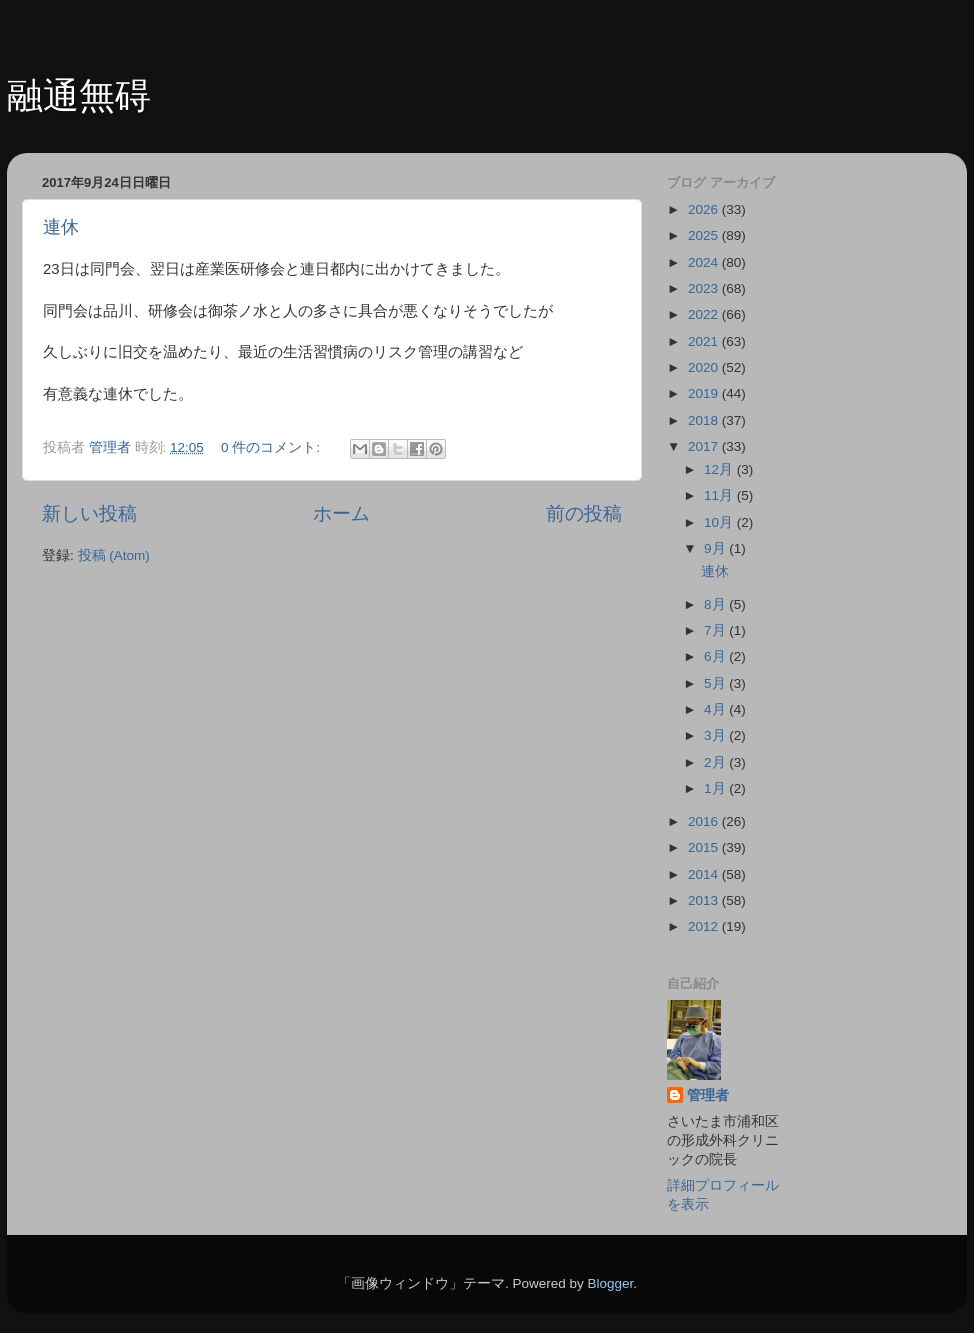  Describe the element at coordinates (716, 656) in the screenshot. I see `6月` at that location.